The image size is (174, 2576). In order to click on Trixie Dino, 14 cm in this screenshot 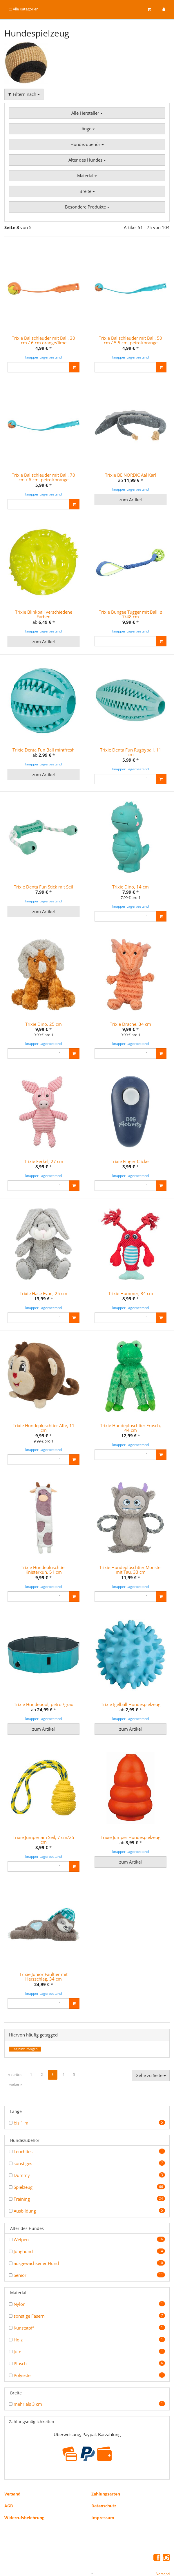, I will do `click(130, 887)`.